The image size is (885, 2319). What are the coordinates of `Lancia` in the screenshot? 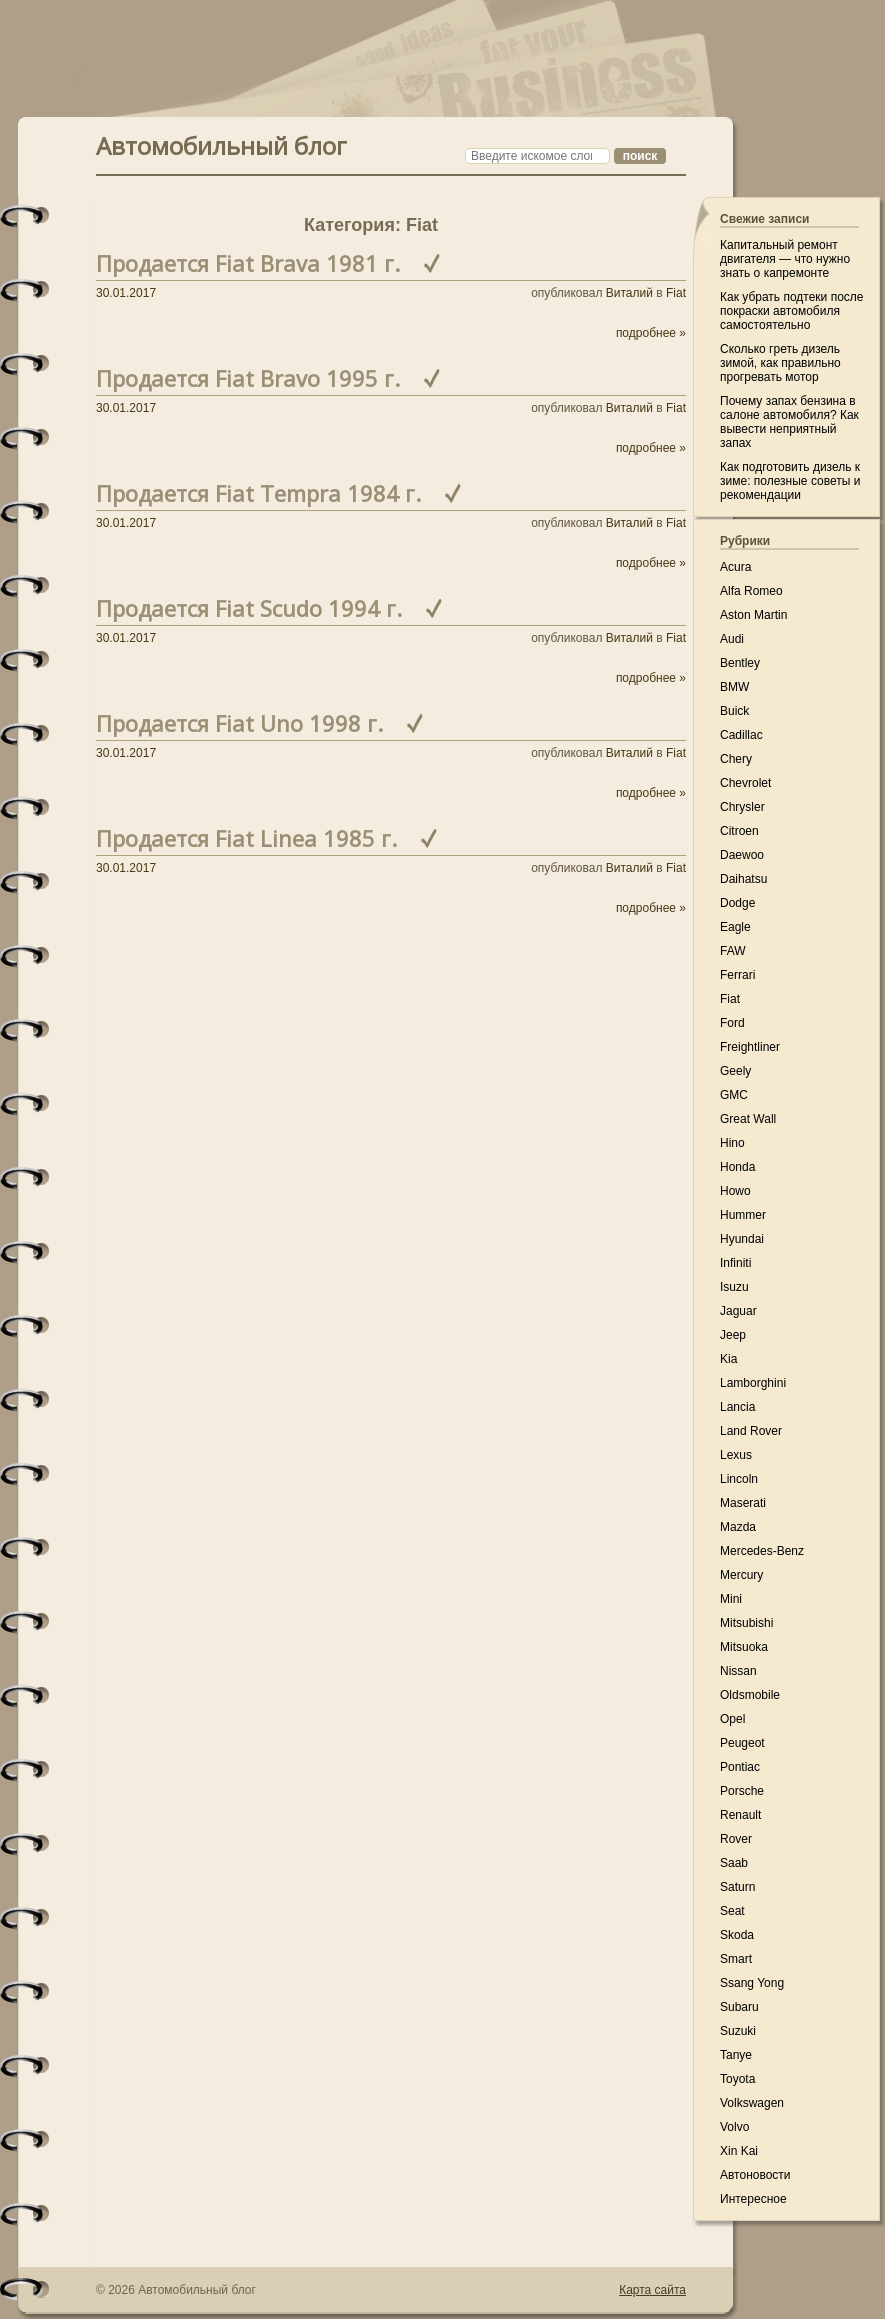 It's located at (737, 1407).